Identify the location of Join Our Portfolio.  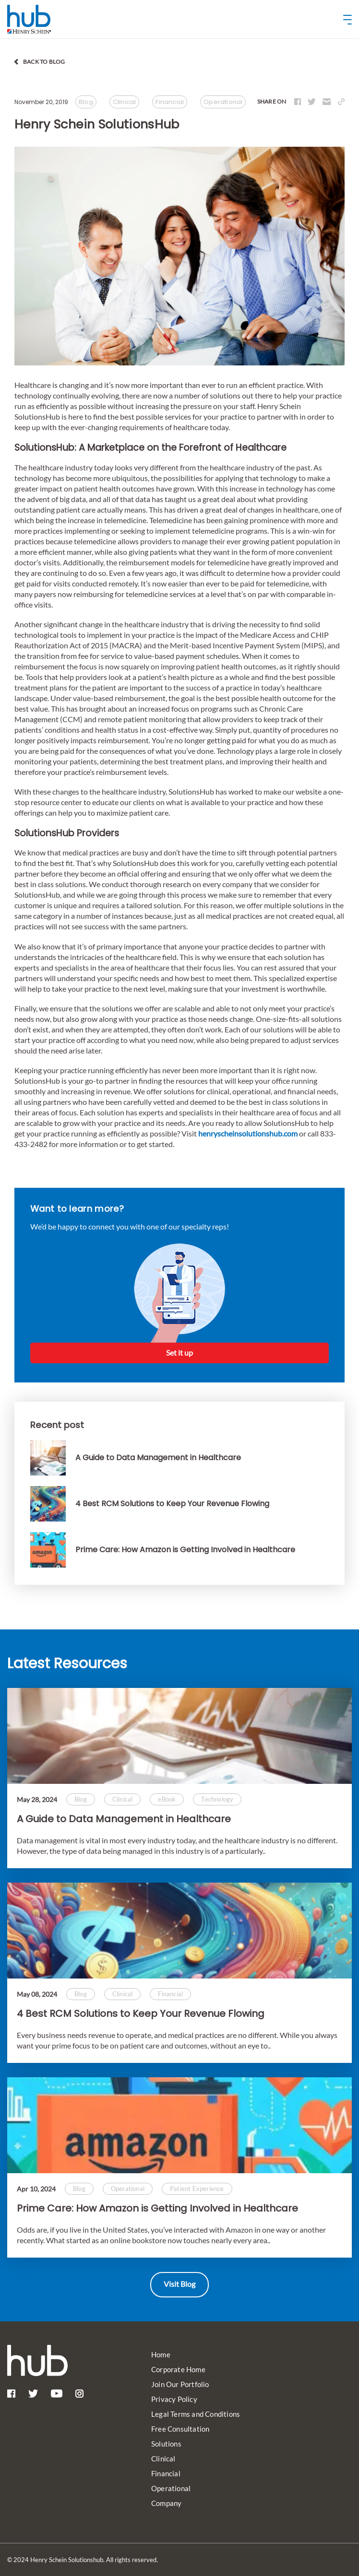
(180, 2384).